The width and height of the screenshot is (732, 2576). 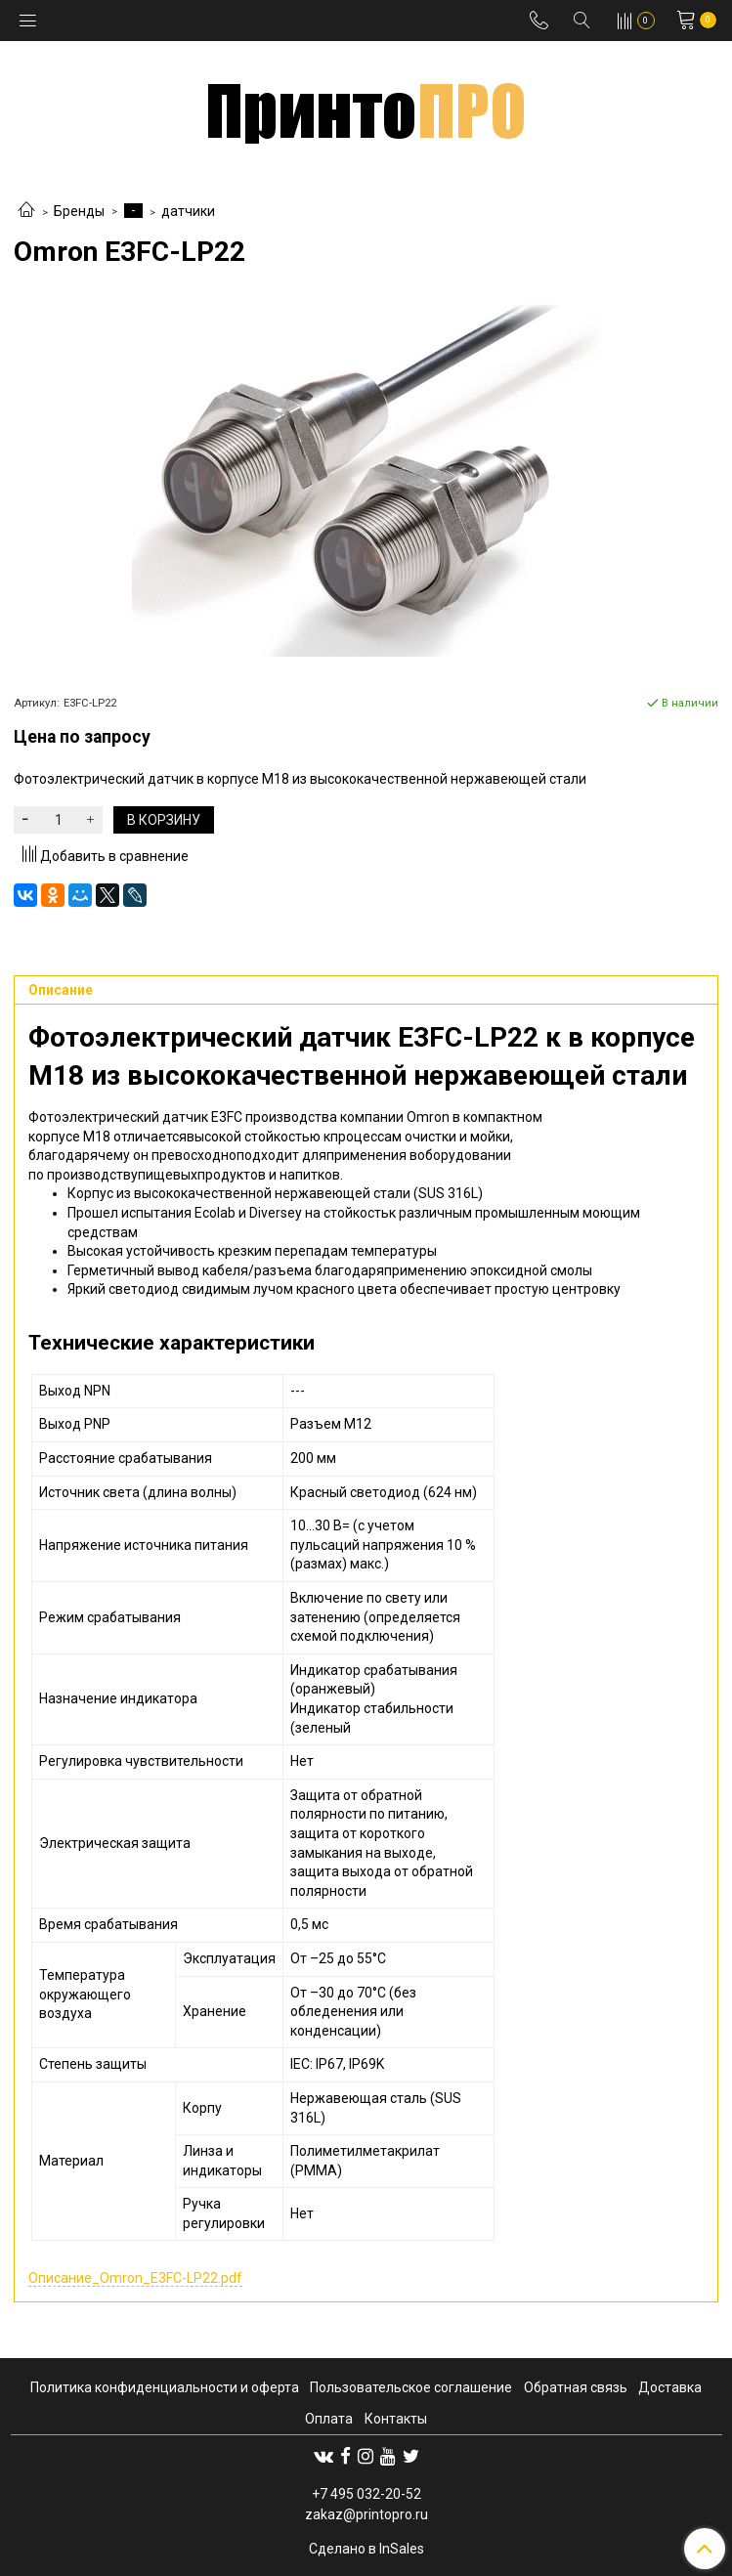 What do you see at coordinates (366, 2494) in the screenshot?
I see `+7 495 032-20-52` at bounding box center [366, 2494].